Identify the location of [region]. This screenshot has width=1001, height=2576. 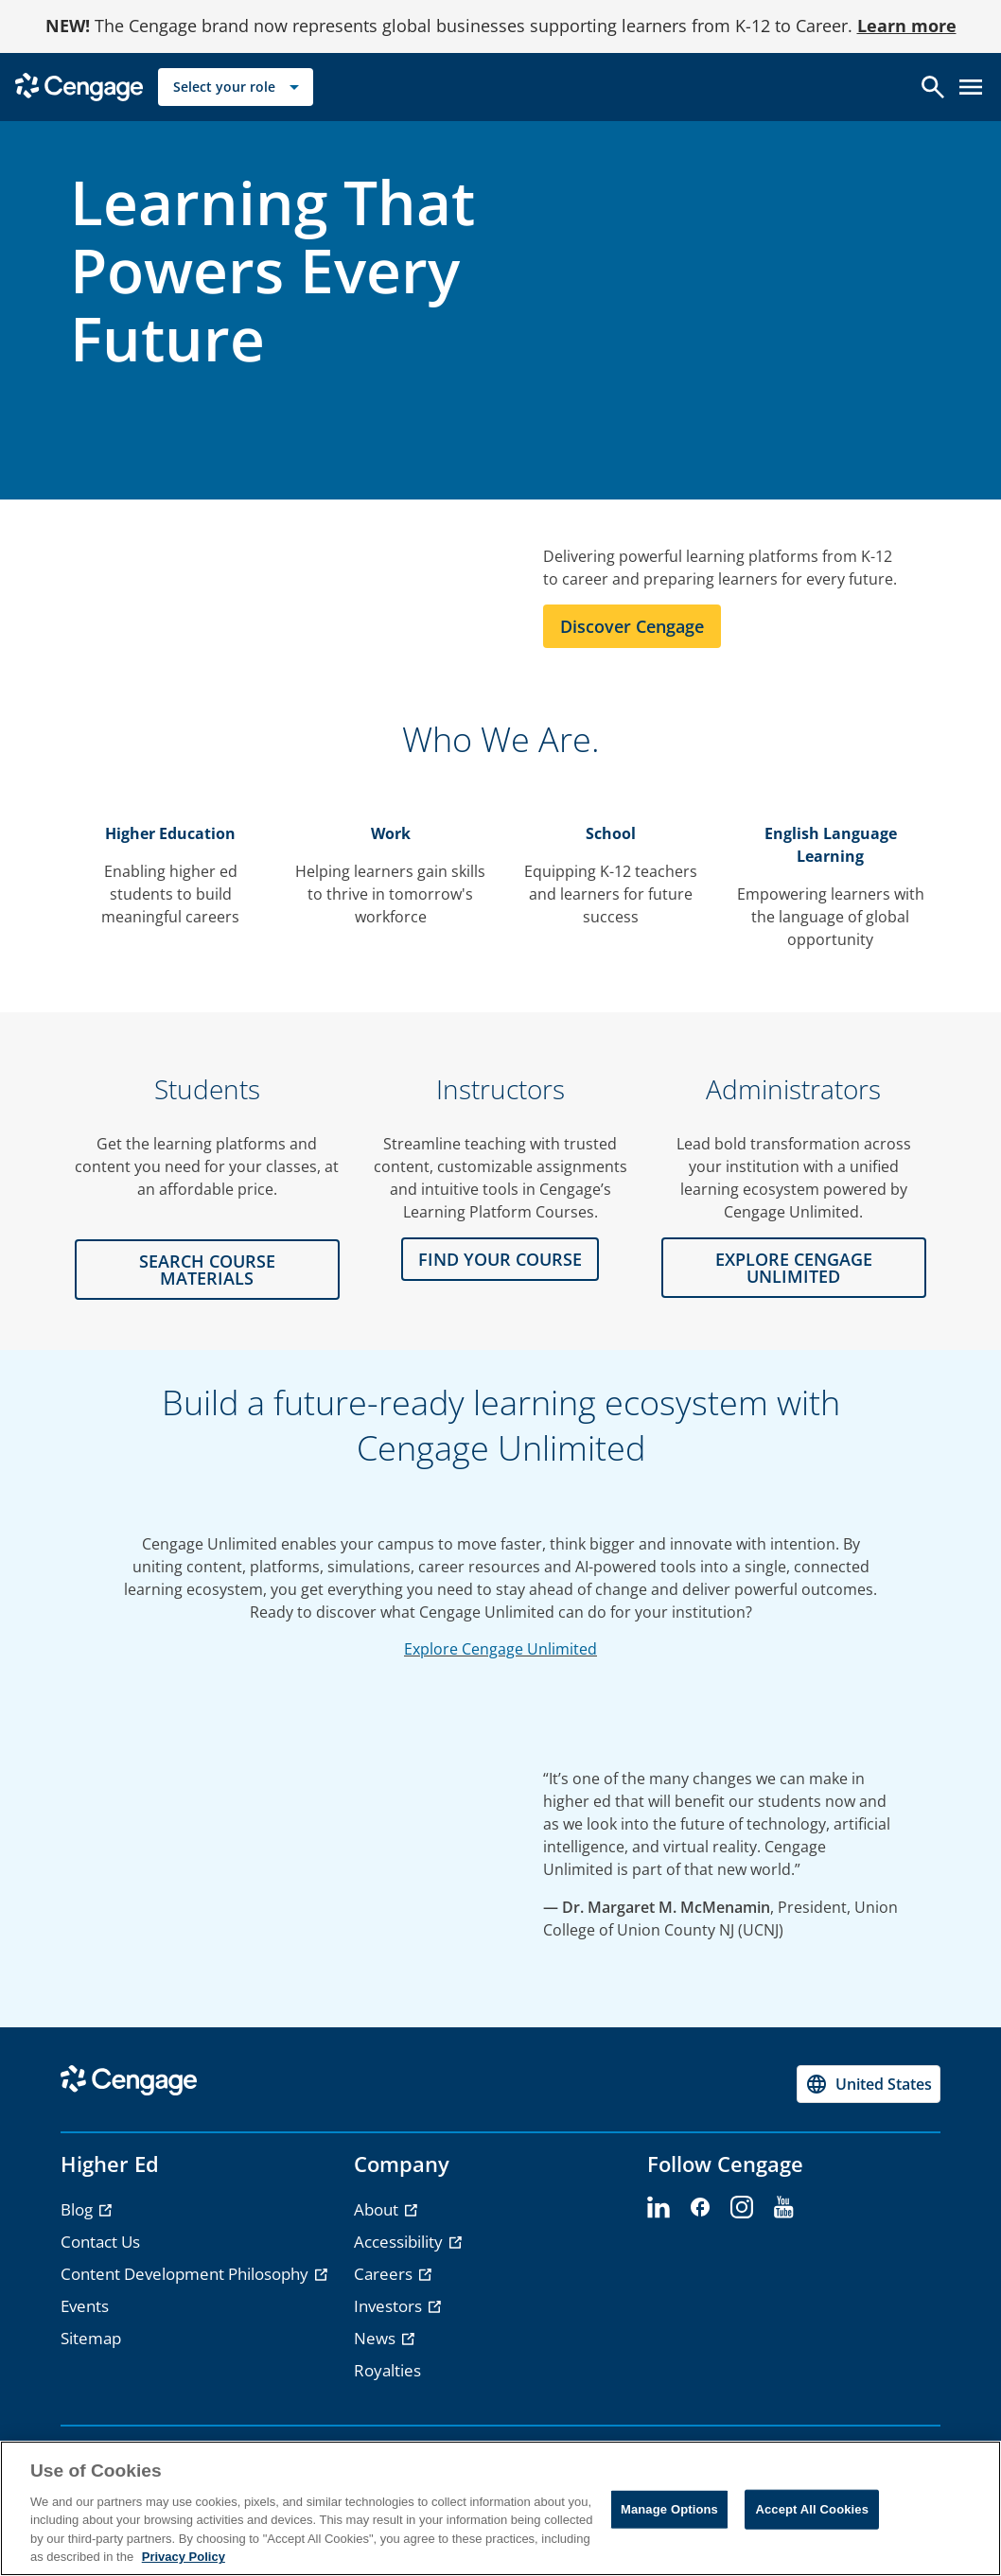
(500, 2508).